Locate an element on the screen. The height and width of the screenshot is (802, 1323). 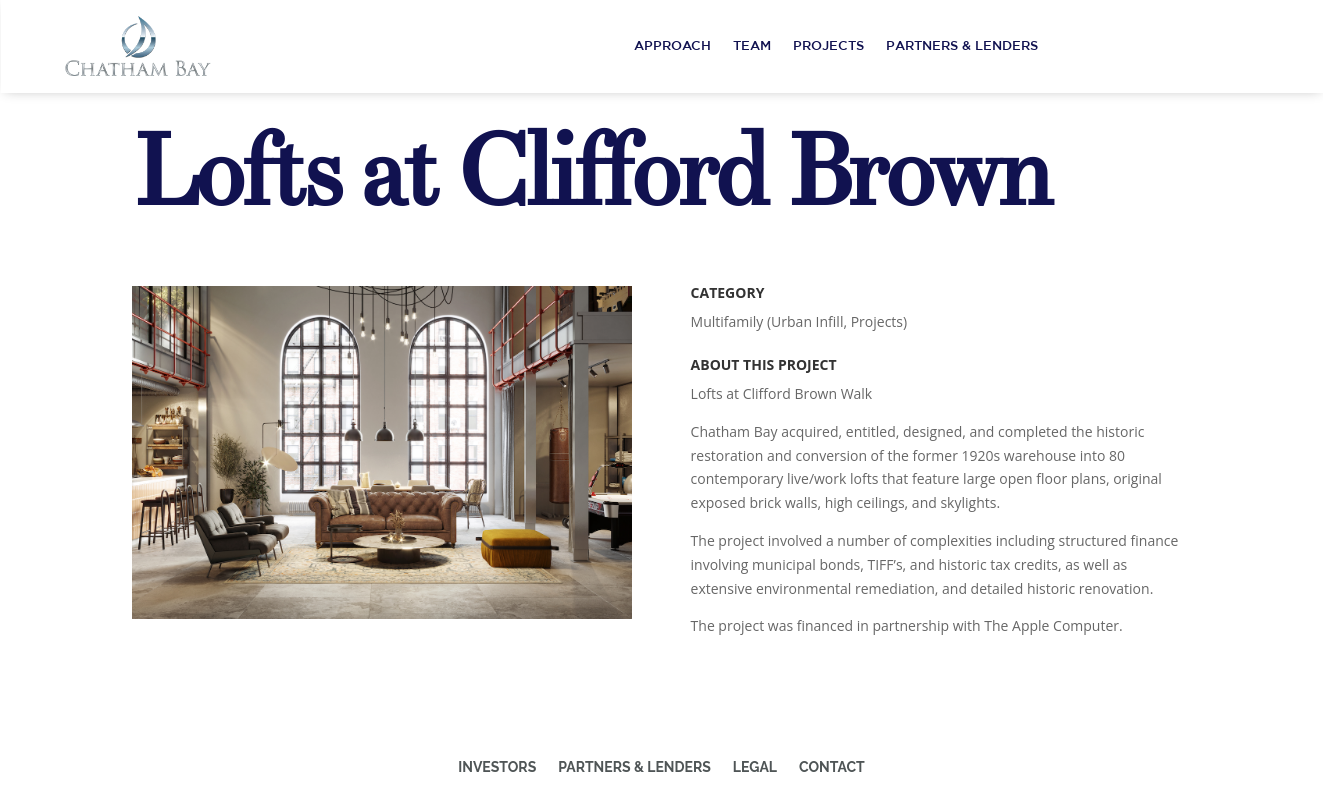
Projects is located at coordinates (828, 46).